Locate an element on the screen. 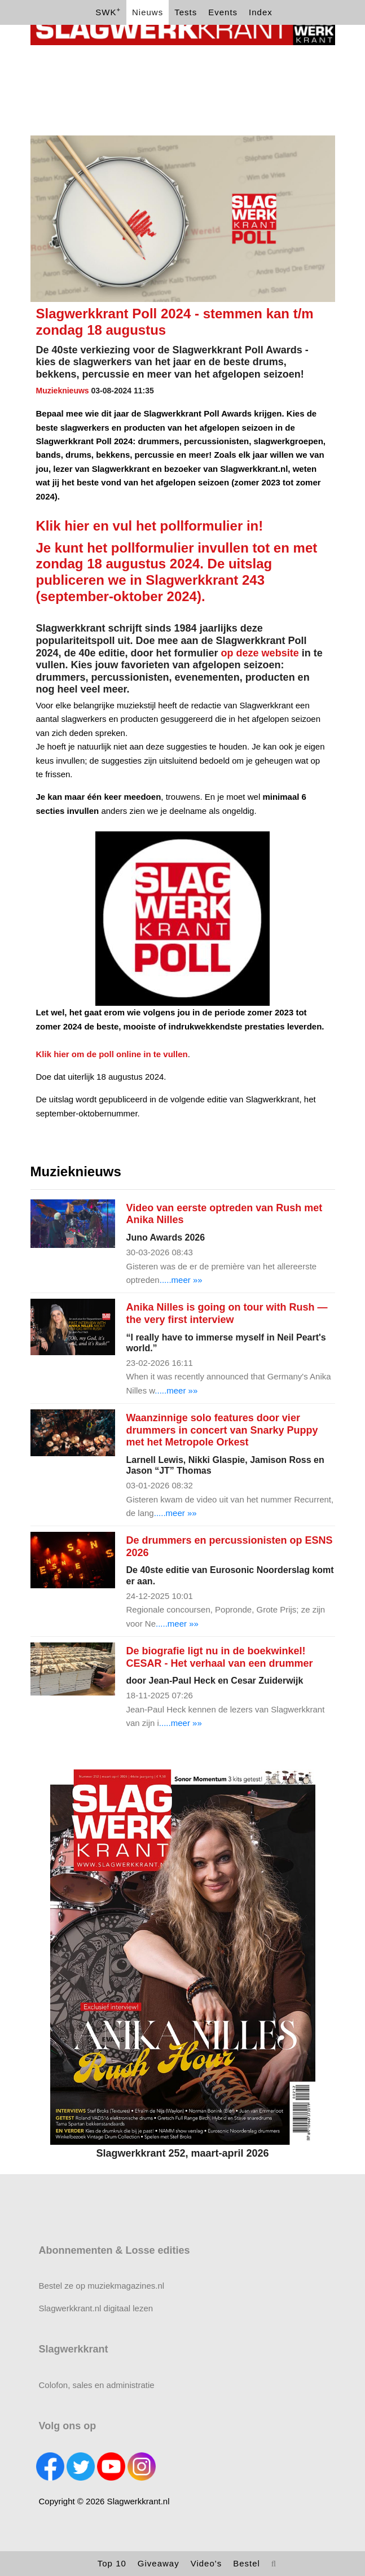 The width and height of the screenshot is (365, 2576). .....meer »» is located at coordinates (181, 1280).